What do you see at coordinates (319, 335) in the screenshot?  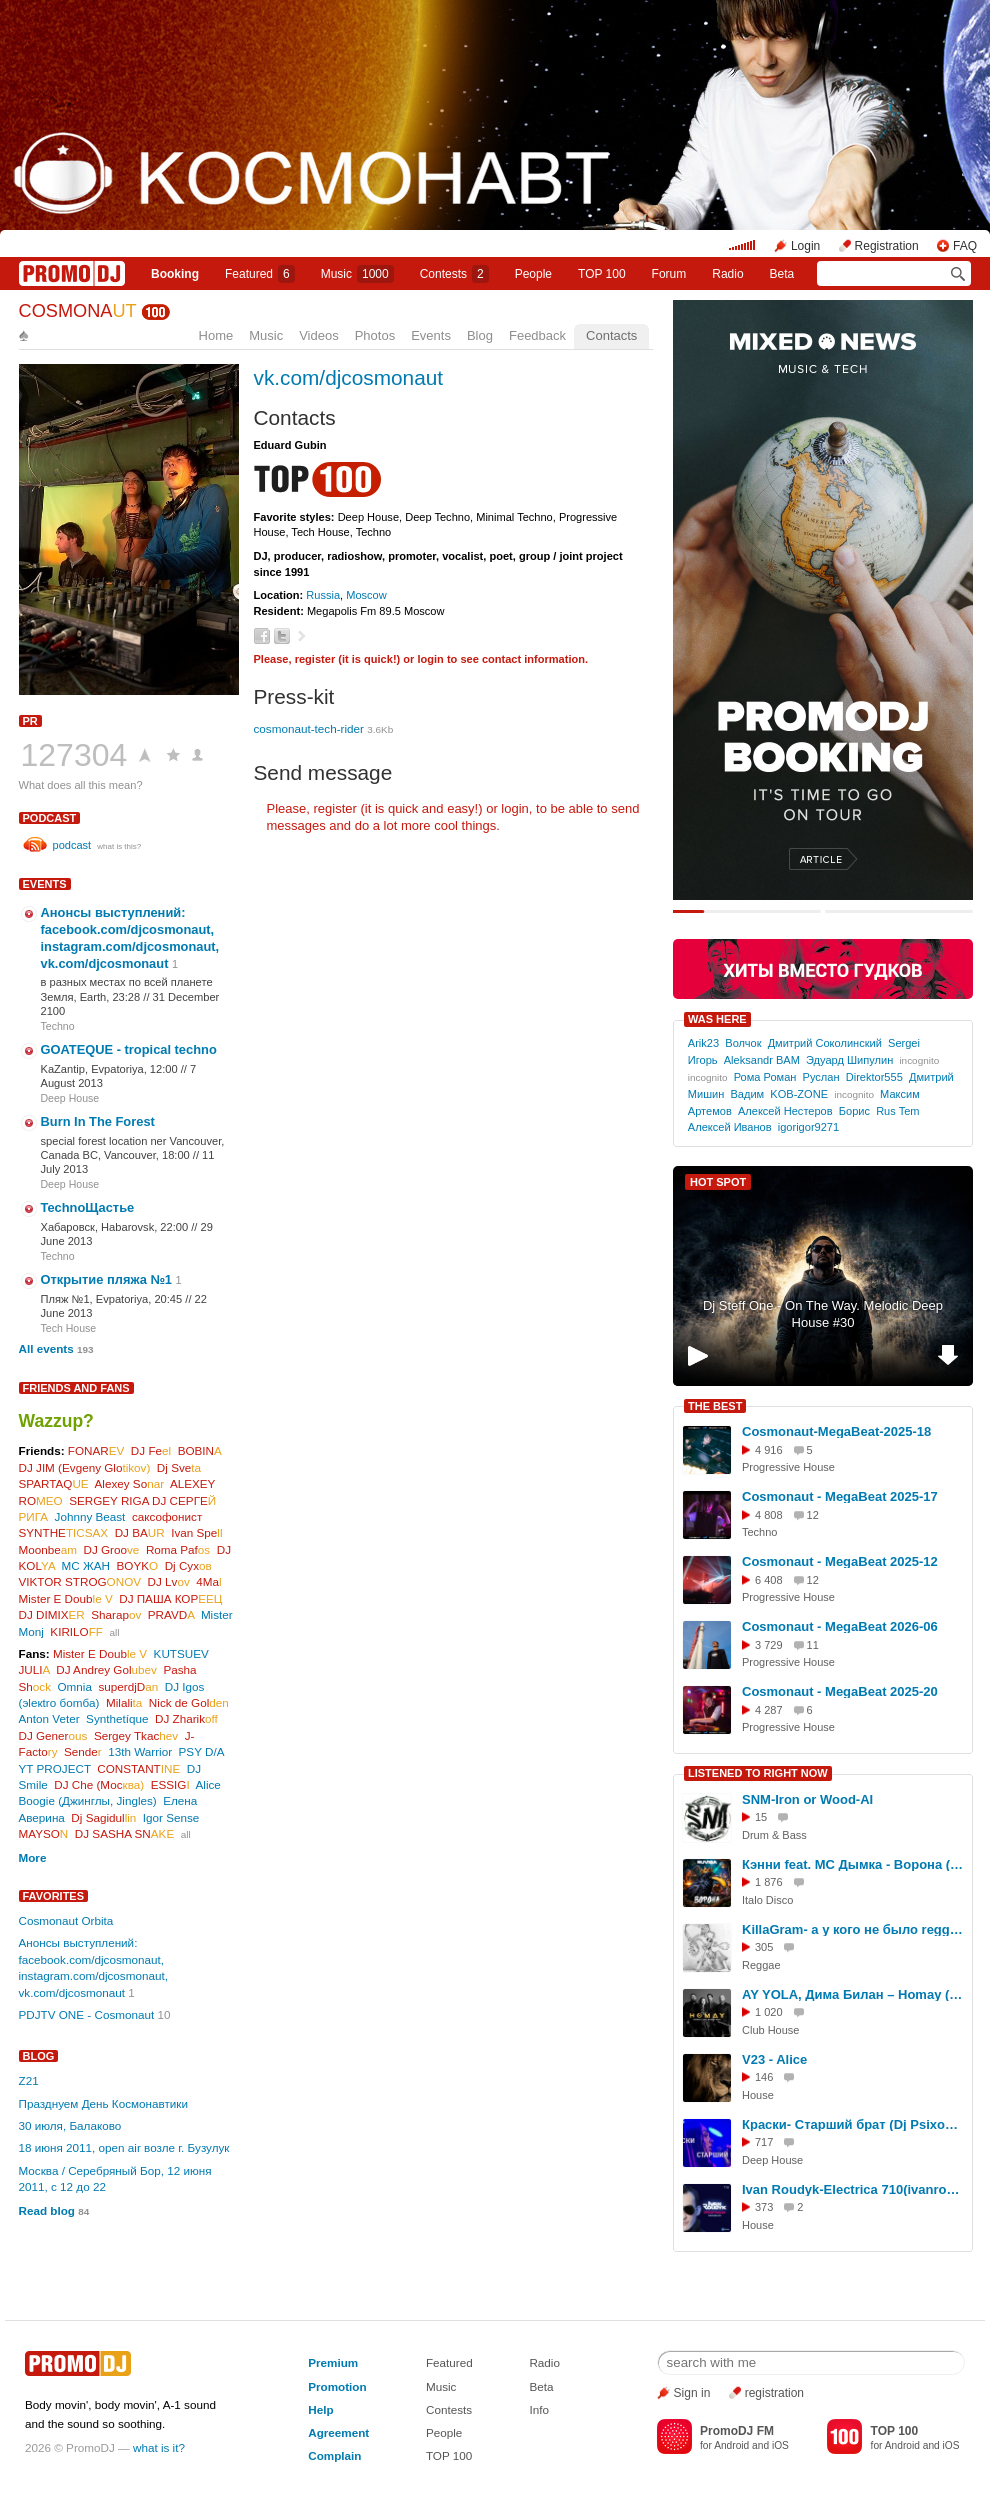 I see `Videos` at bounding box center [319, 335].